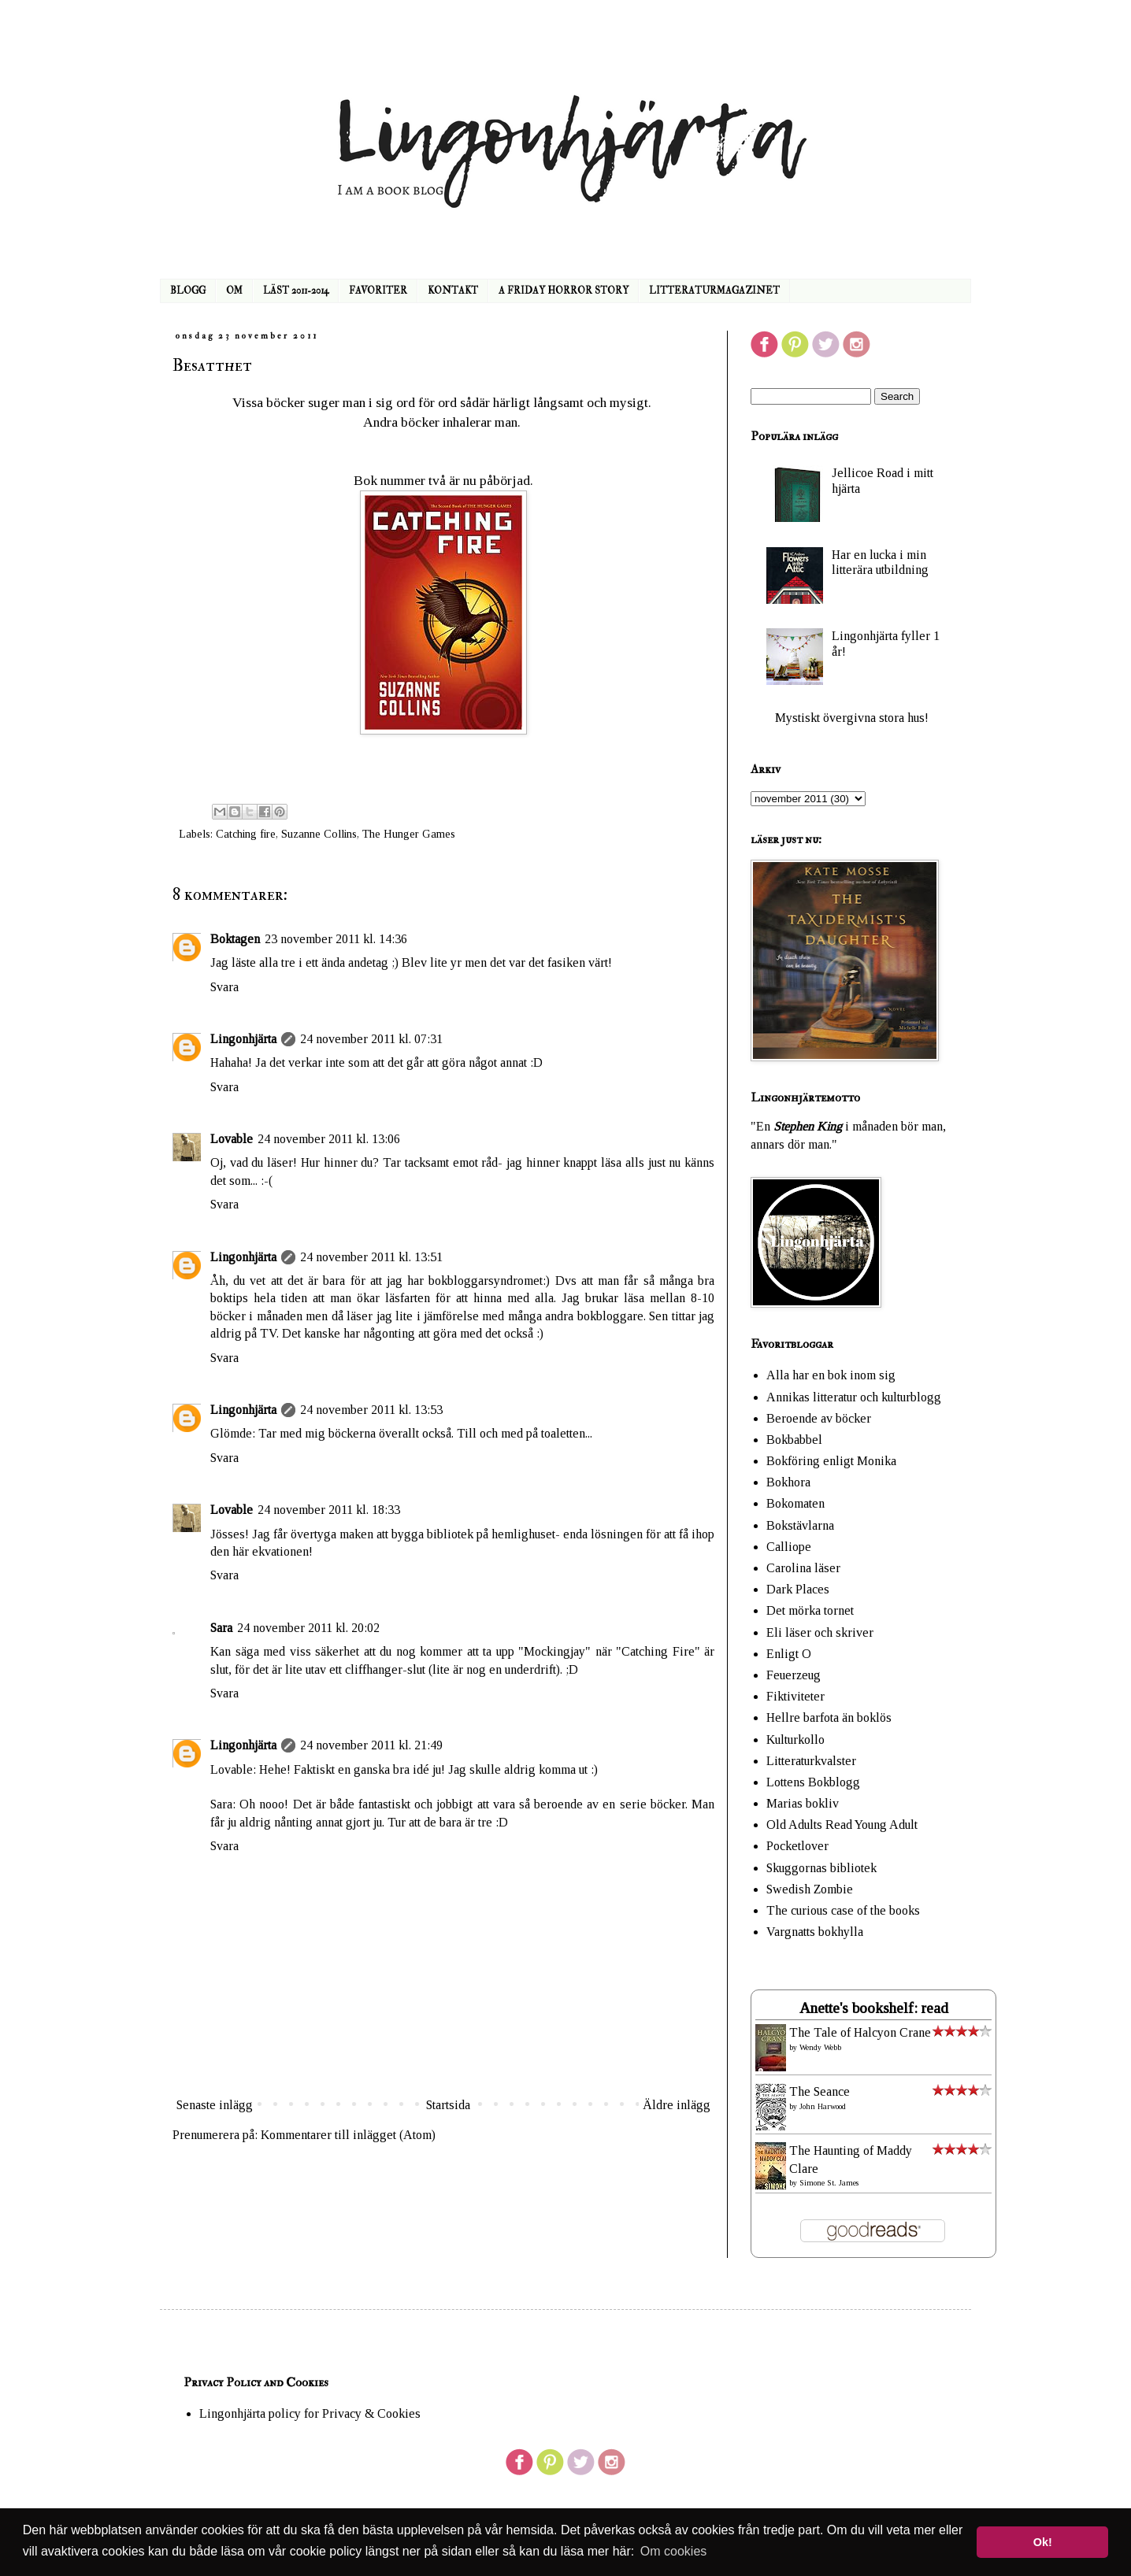  Describe the element at coordinates (308, 1627) in the screenshot. I see `24 november 2011 kl. 20:02` at that location.